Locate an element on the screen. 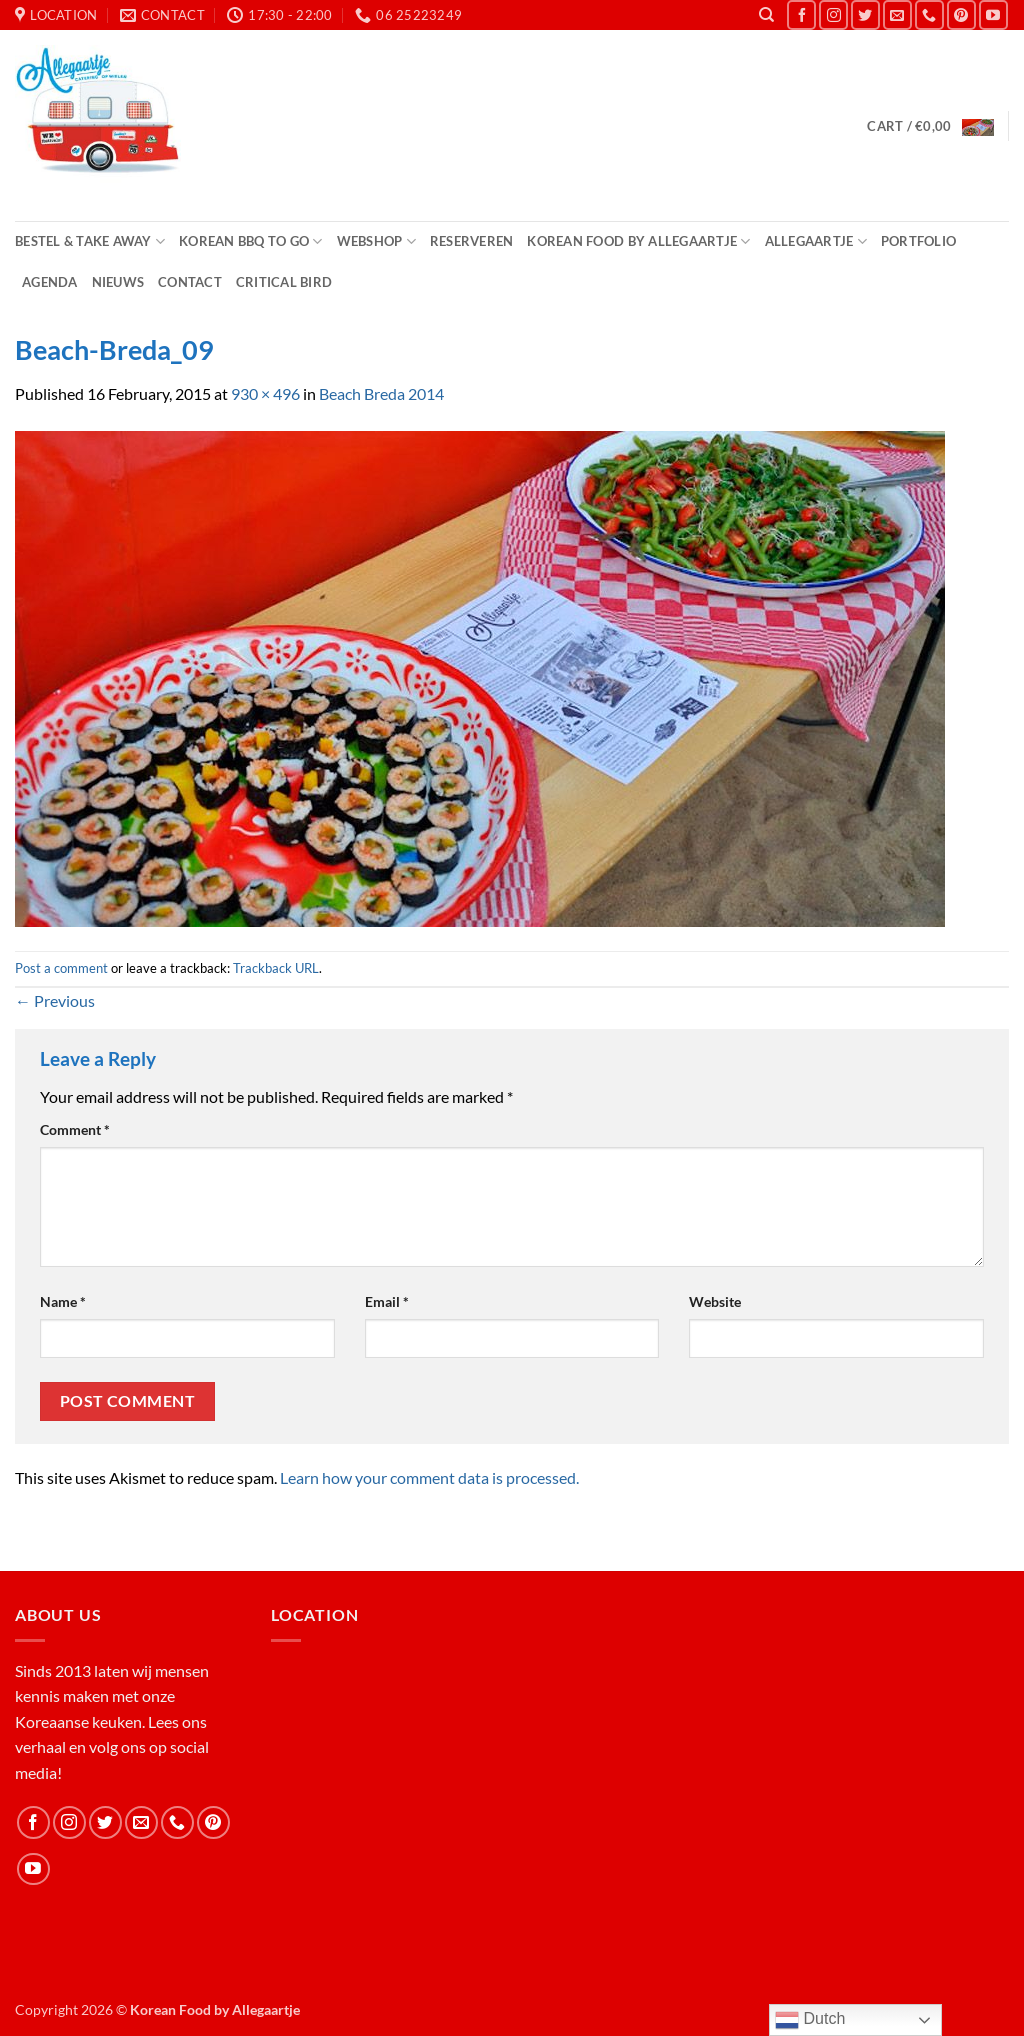 The height and width of the screenshot is (2036, 1024). Dutch is located at coordinates (810, 2020).